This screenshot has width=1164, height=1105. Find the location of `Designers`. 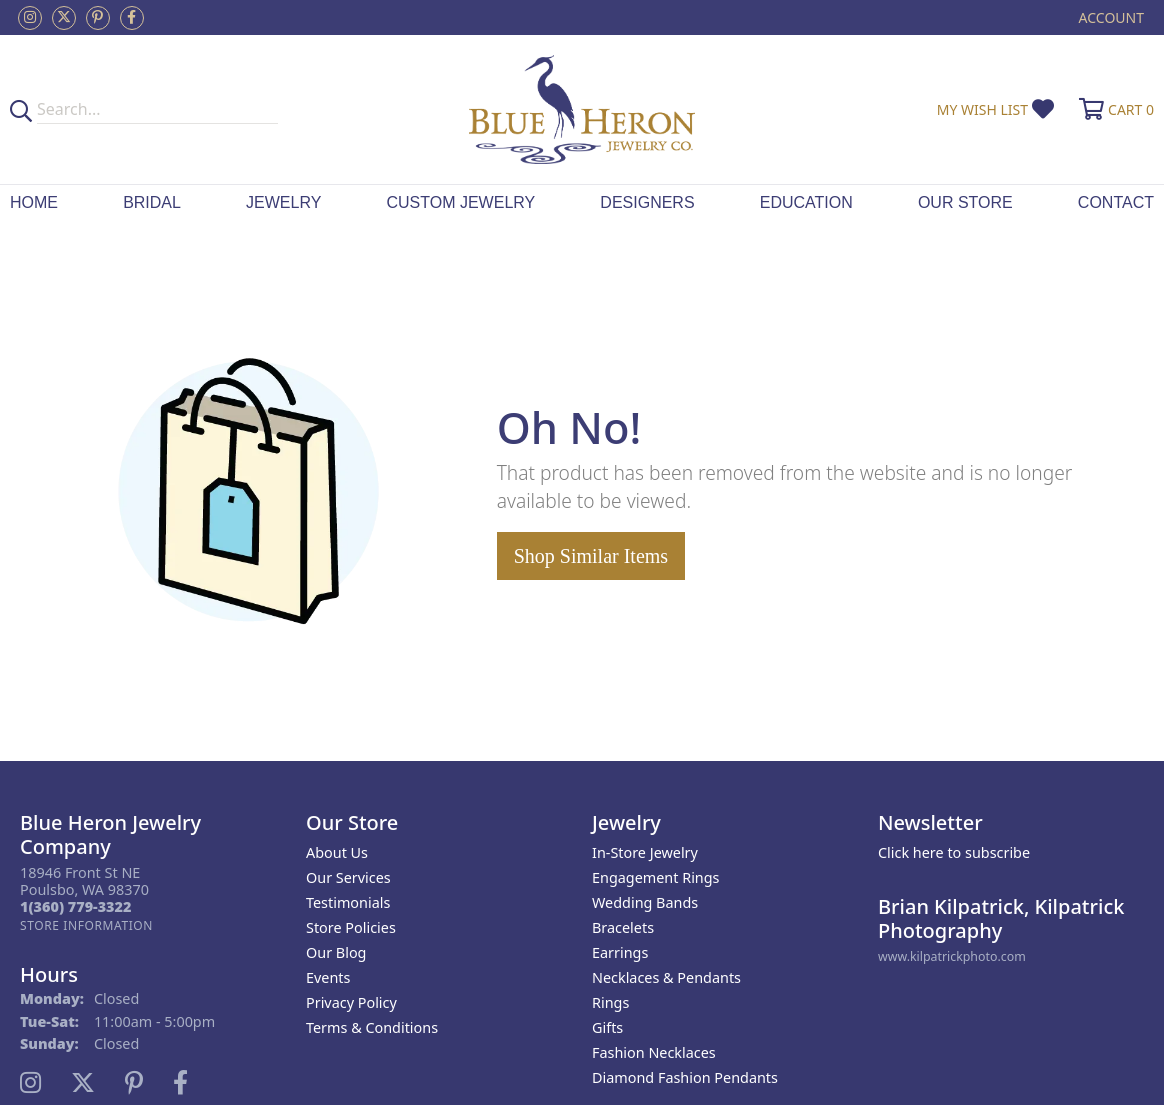

Designers is located at coordinates (647, 202).